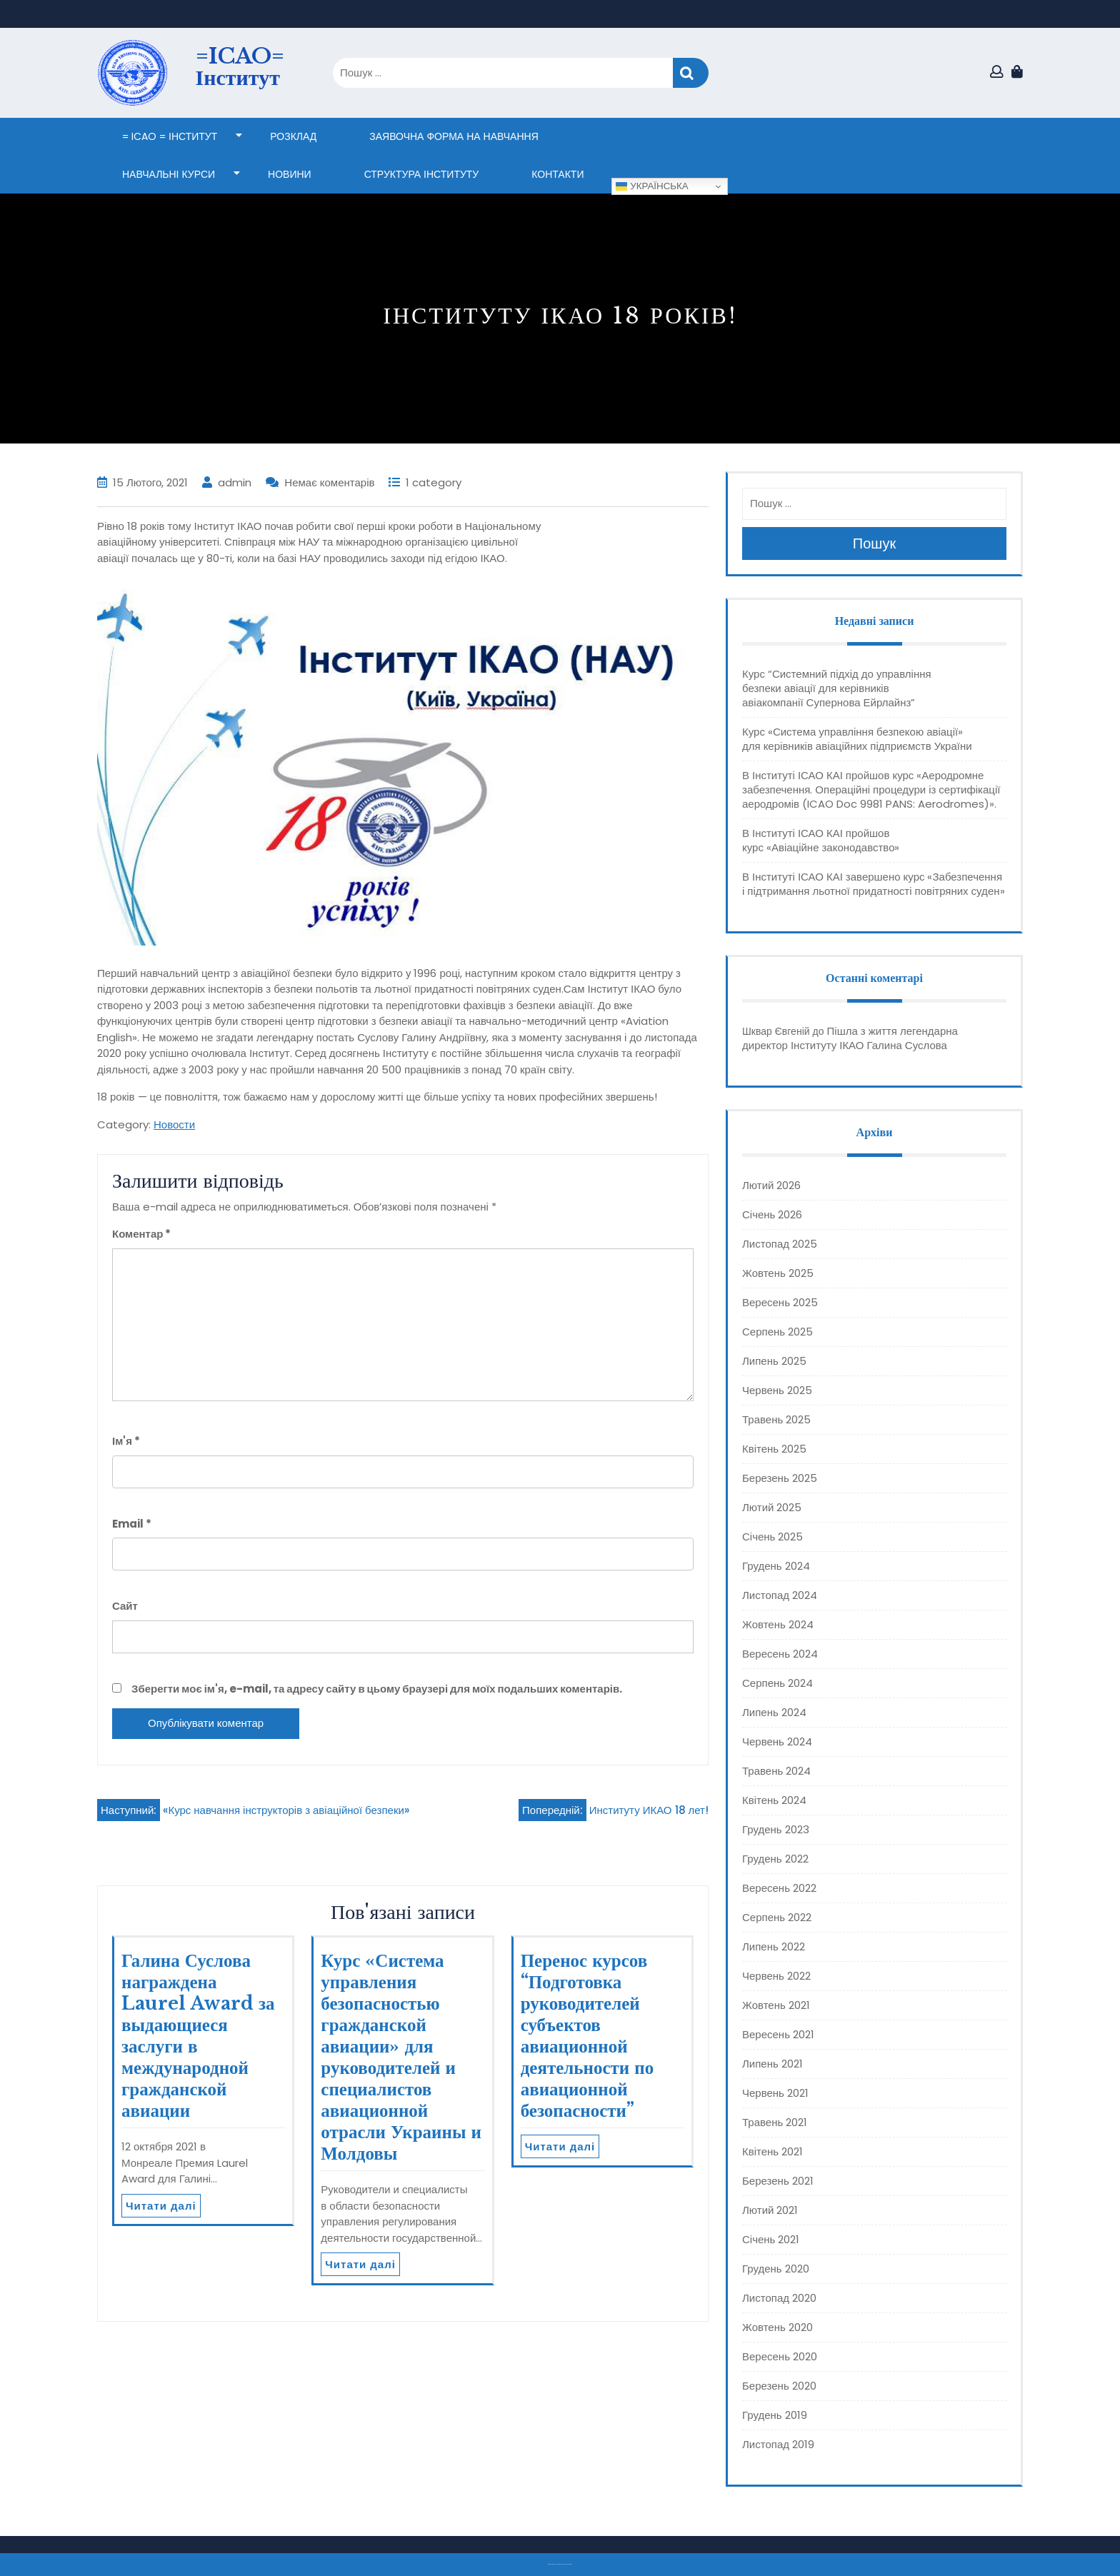 This screenshot has height=2576, width=1120. What do you see at coordinates (779, 2356) in the screenshot?
I see `Вересень 2020` at bounding box center [779, 2356].